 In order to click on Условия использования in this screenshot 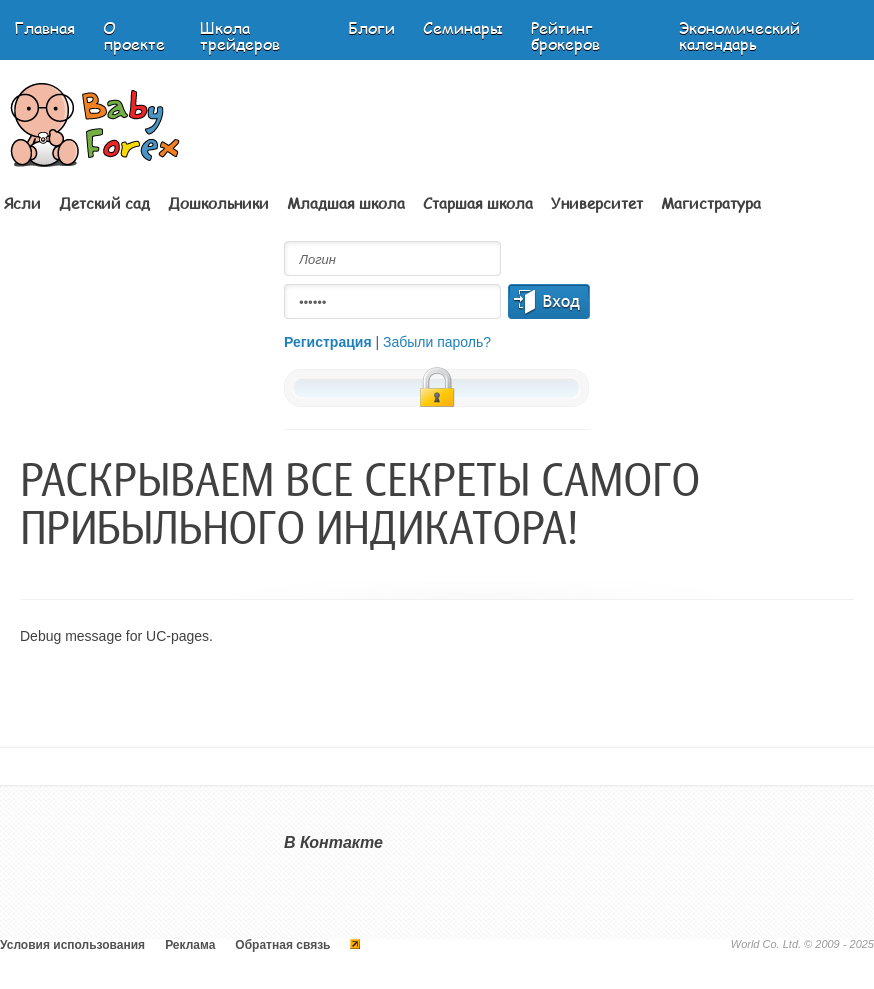, I will do `click(72, 945)`.